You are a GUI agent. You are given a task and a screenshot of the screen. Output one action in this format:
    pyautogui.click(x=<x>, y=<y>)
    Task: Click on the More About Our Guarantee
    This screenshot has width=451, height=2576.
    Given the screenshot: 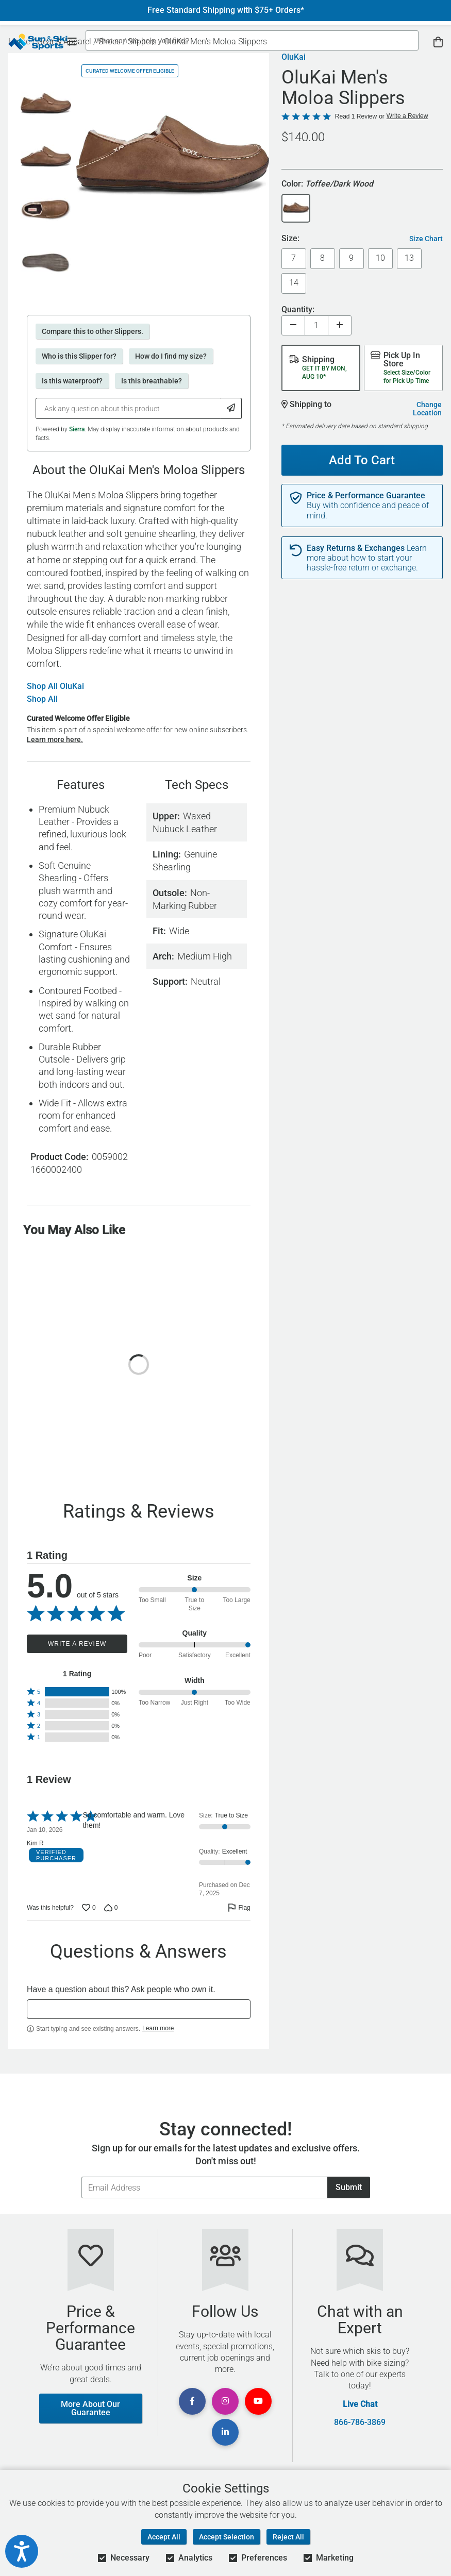 What is the action you would take?
    pyautogui.click(x=90, y=2408)
    